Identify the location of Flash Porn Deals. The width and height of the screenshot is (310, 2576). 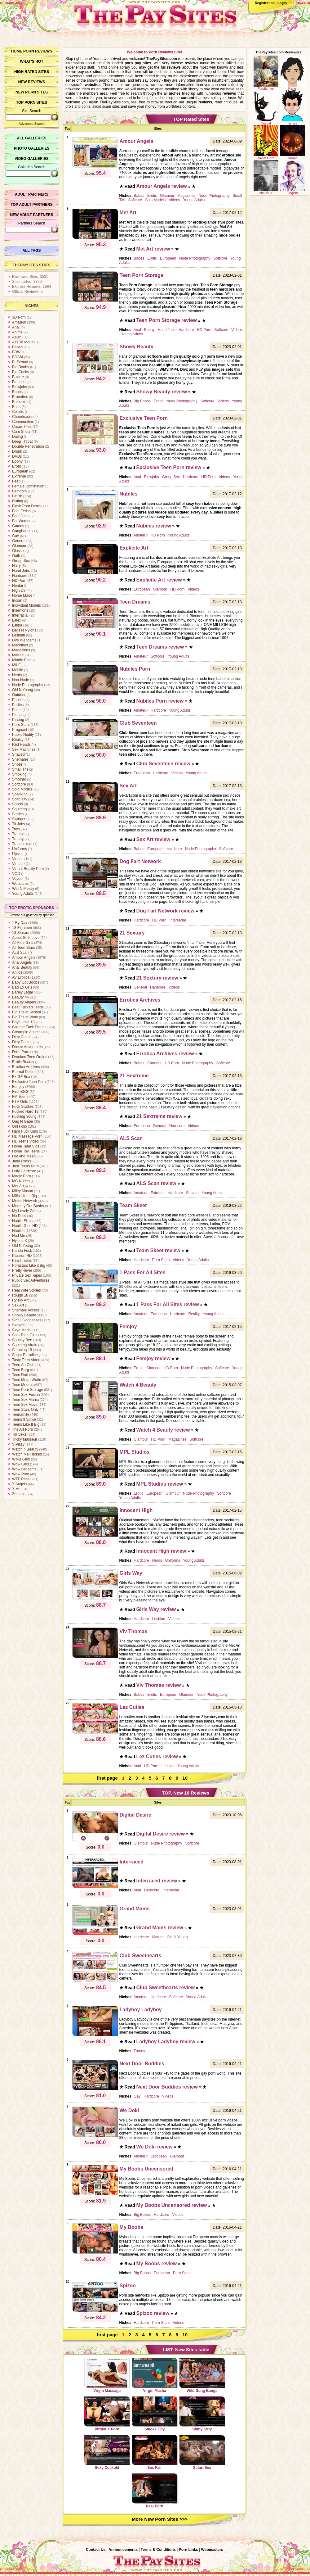
(26, 506).